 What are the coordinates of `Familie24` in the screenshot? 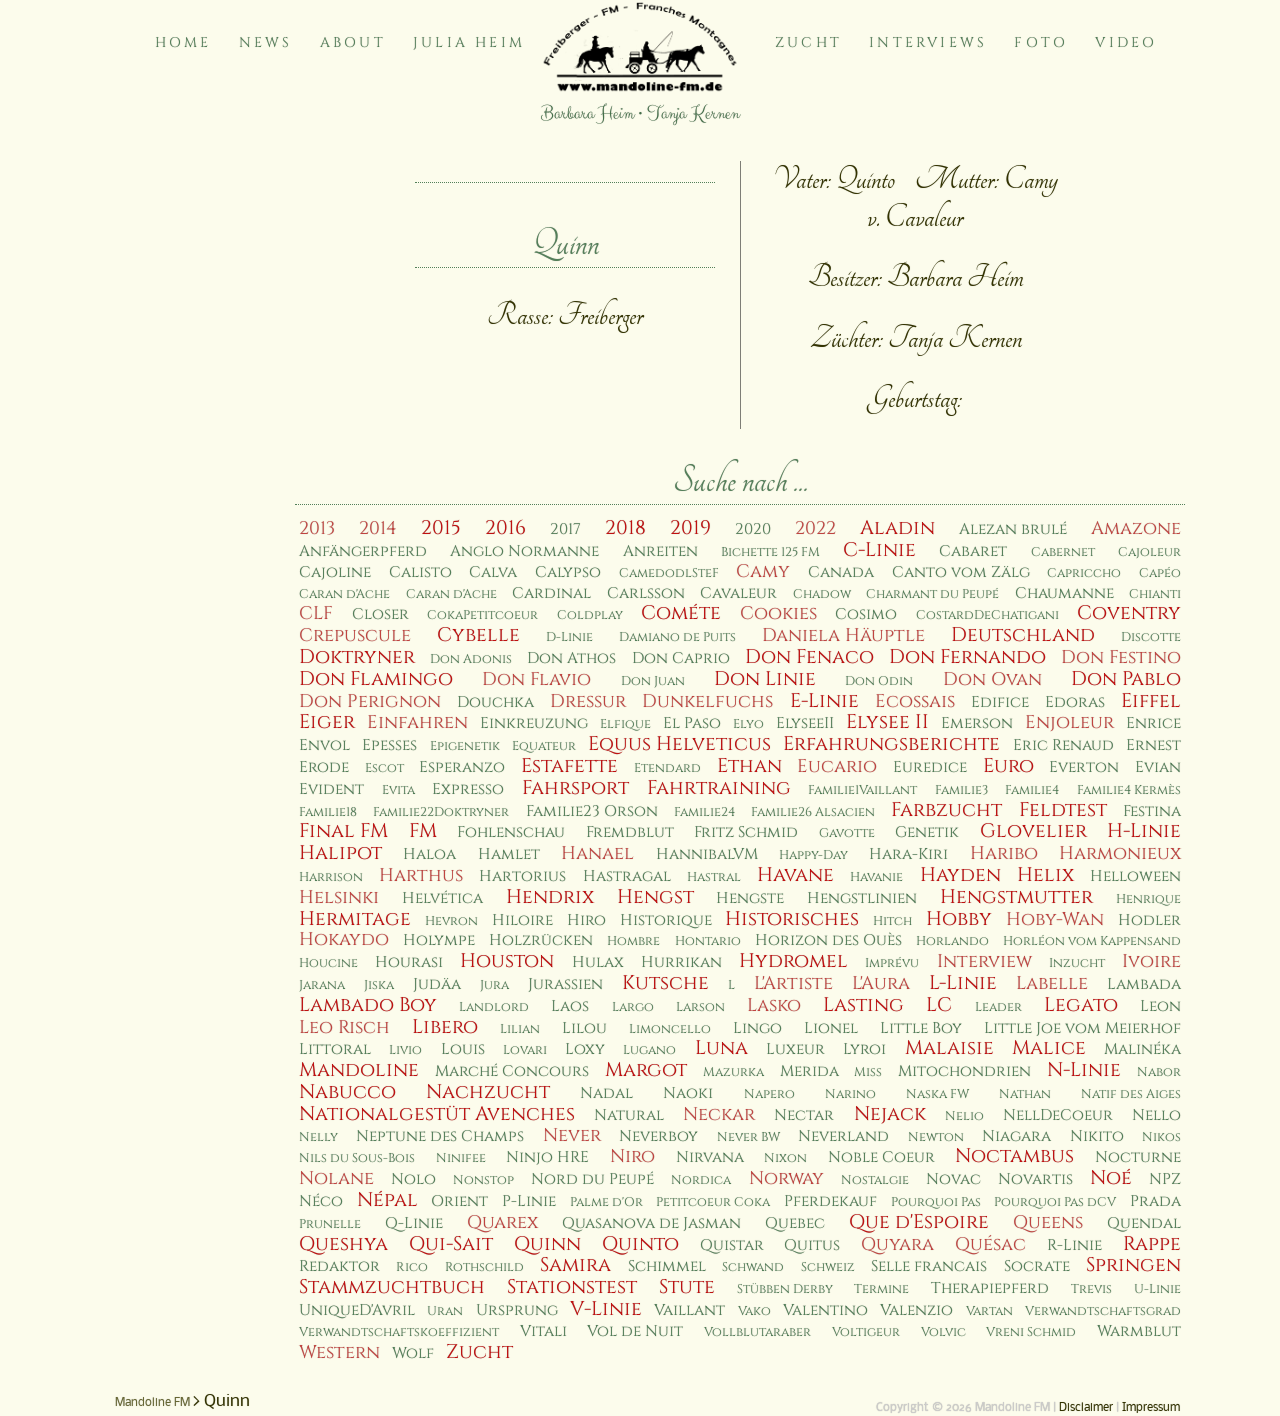 It's located at (704, 812).